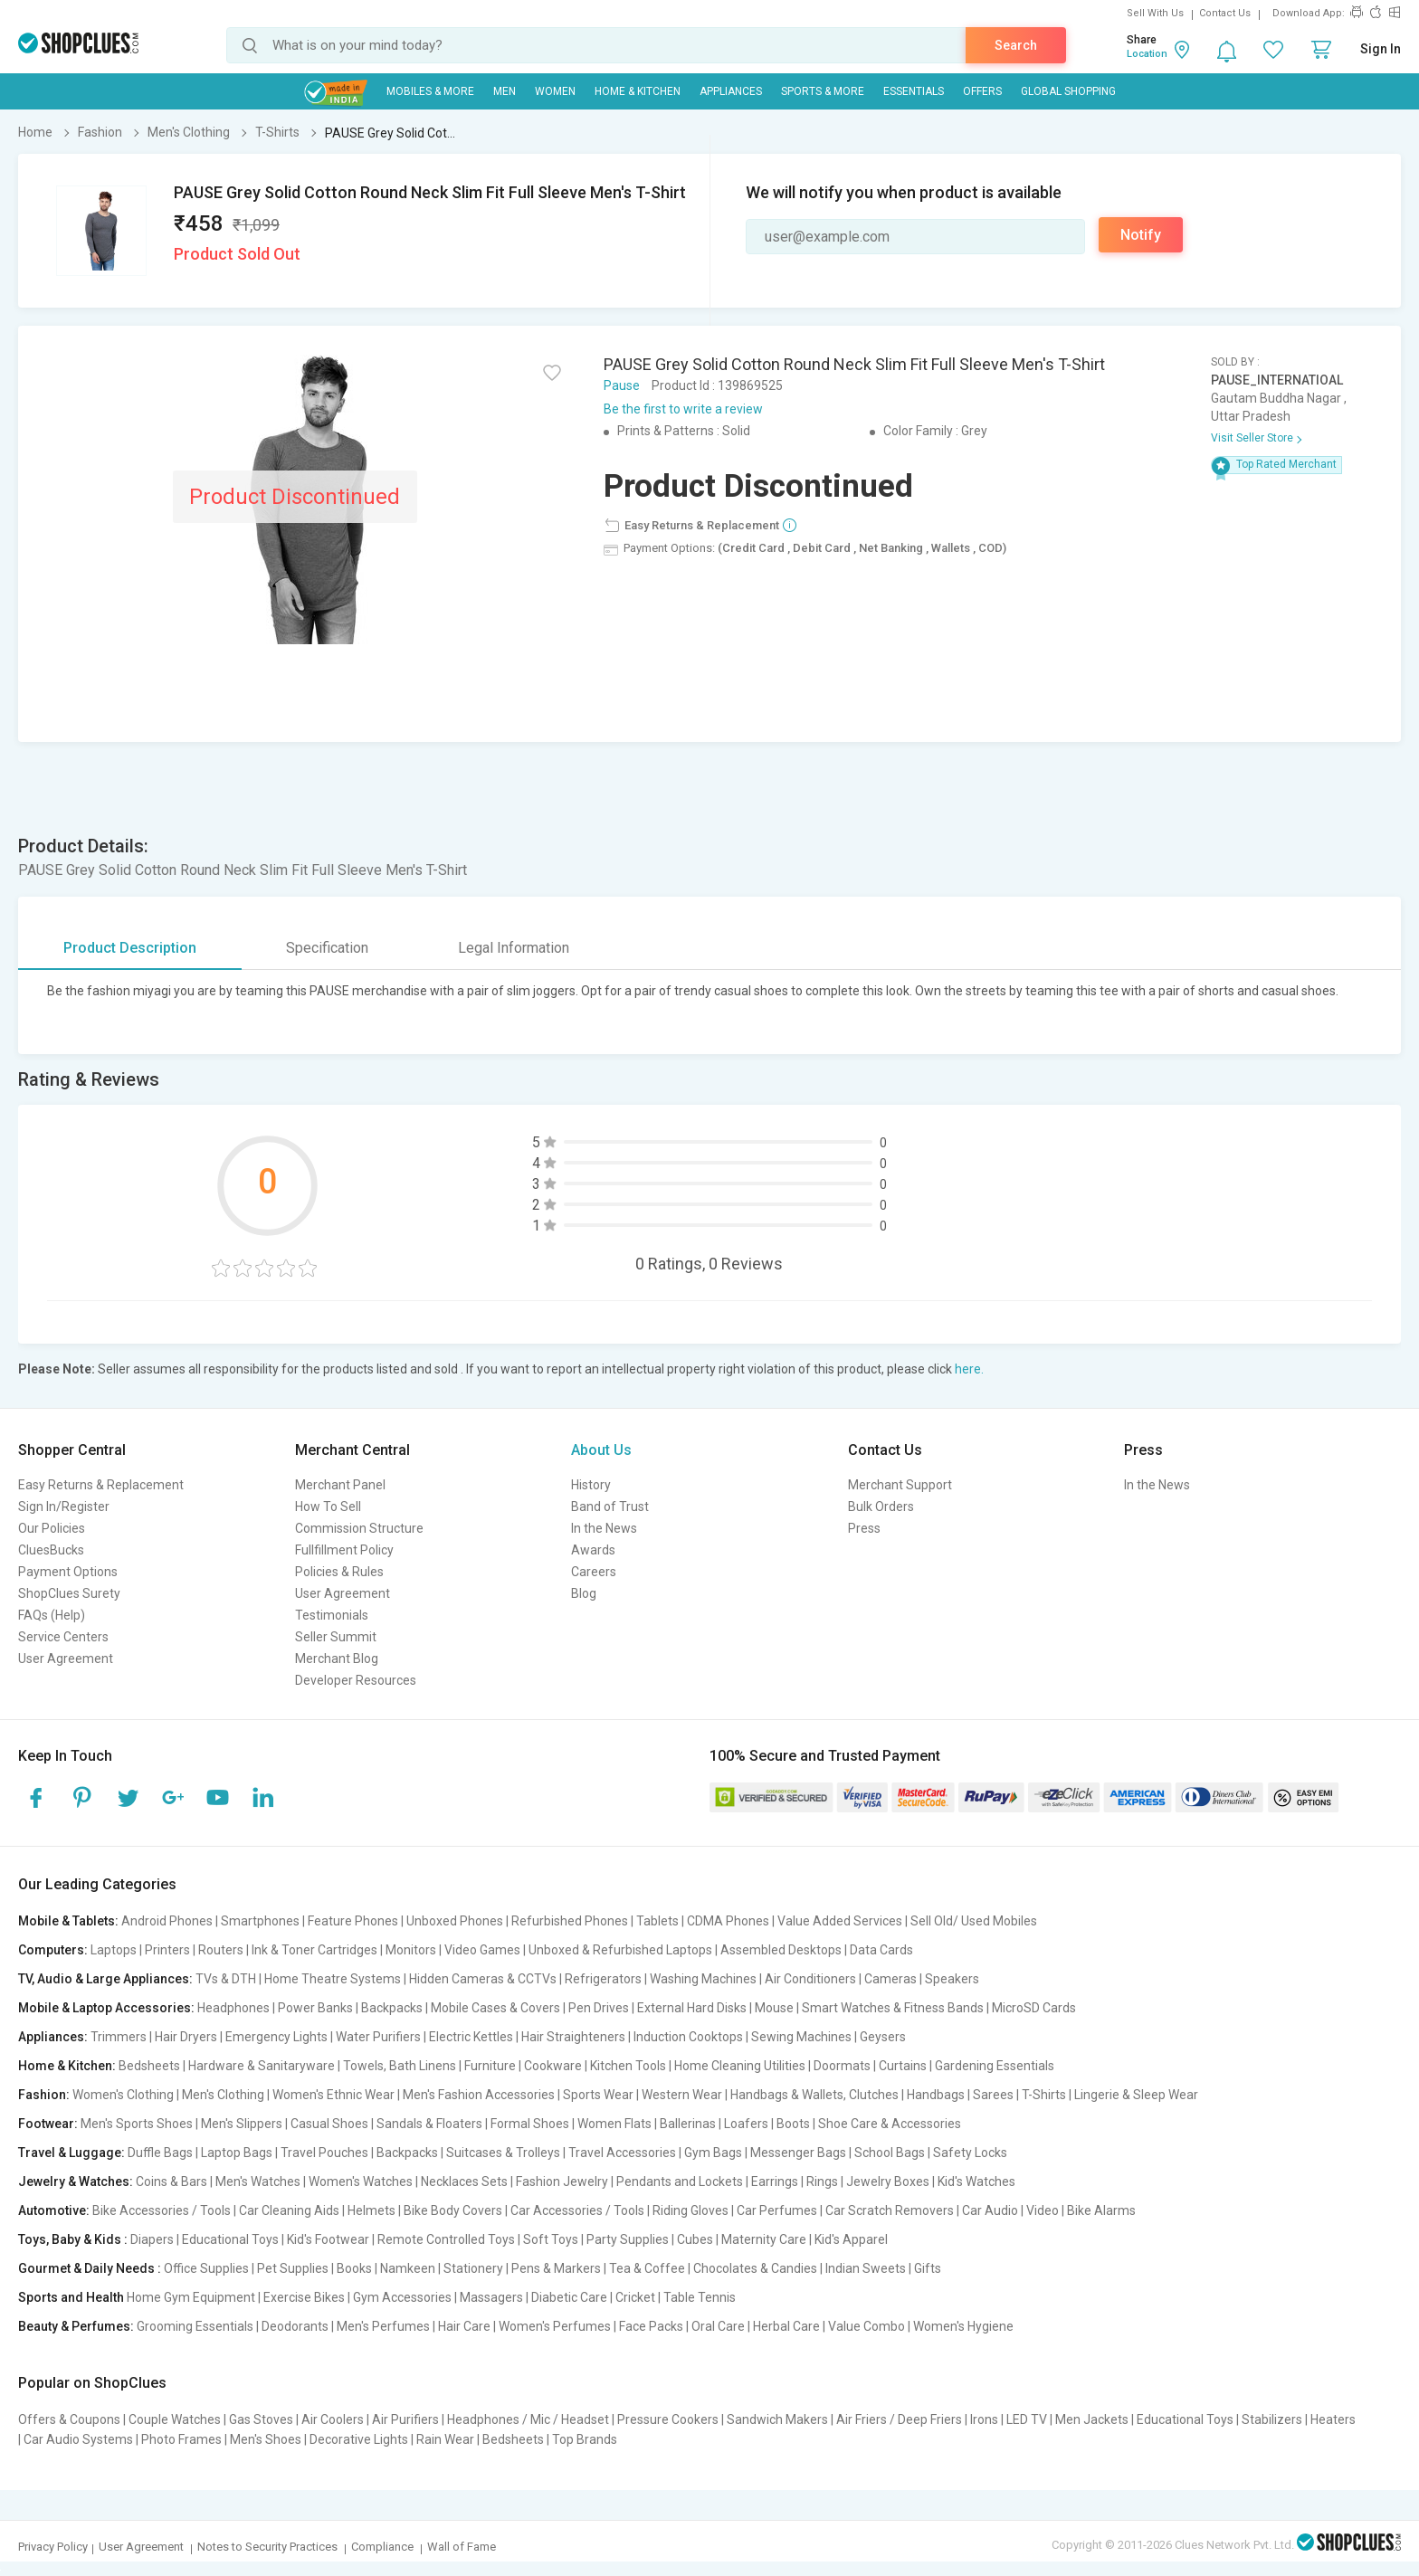 This screenshot has width=1419, height=2576. I want to click on Helmets, so click(371, 2210).